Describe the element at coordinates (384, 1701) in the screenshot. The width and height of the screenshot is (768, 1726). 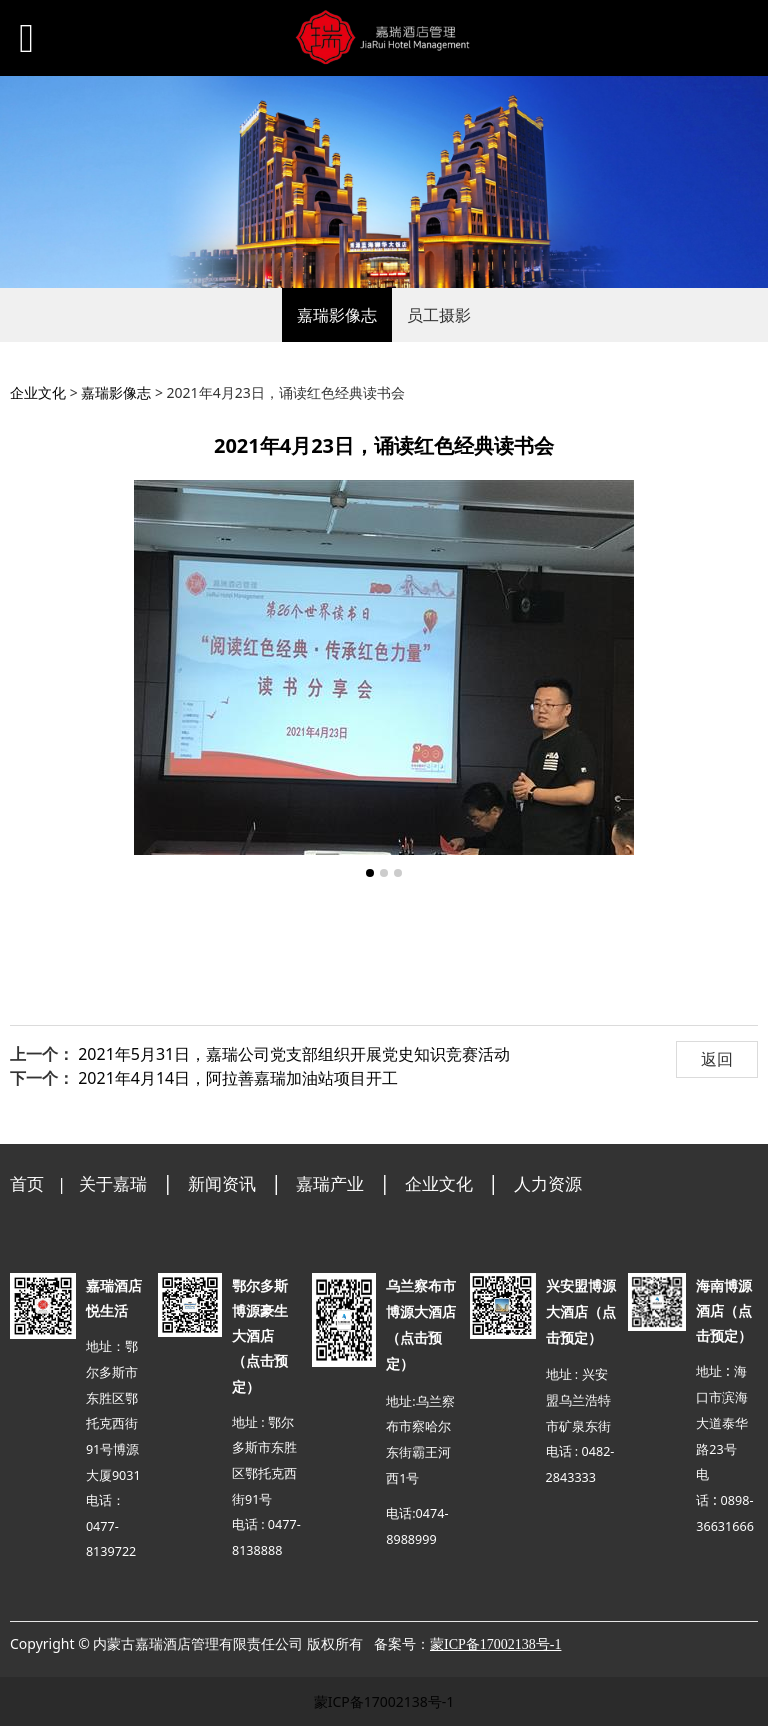
I see `蒙ICP备17002138号-1` at that location.